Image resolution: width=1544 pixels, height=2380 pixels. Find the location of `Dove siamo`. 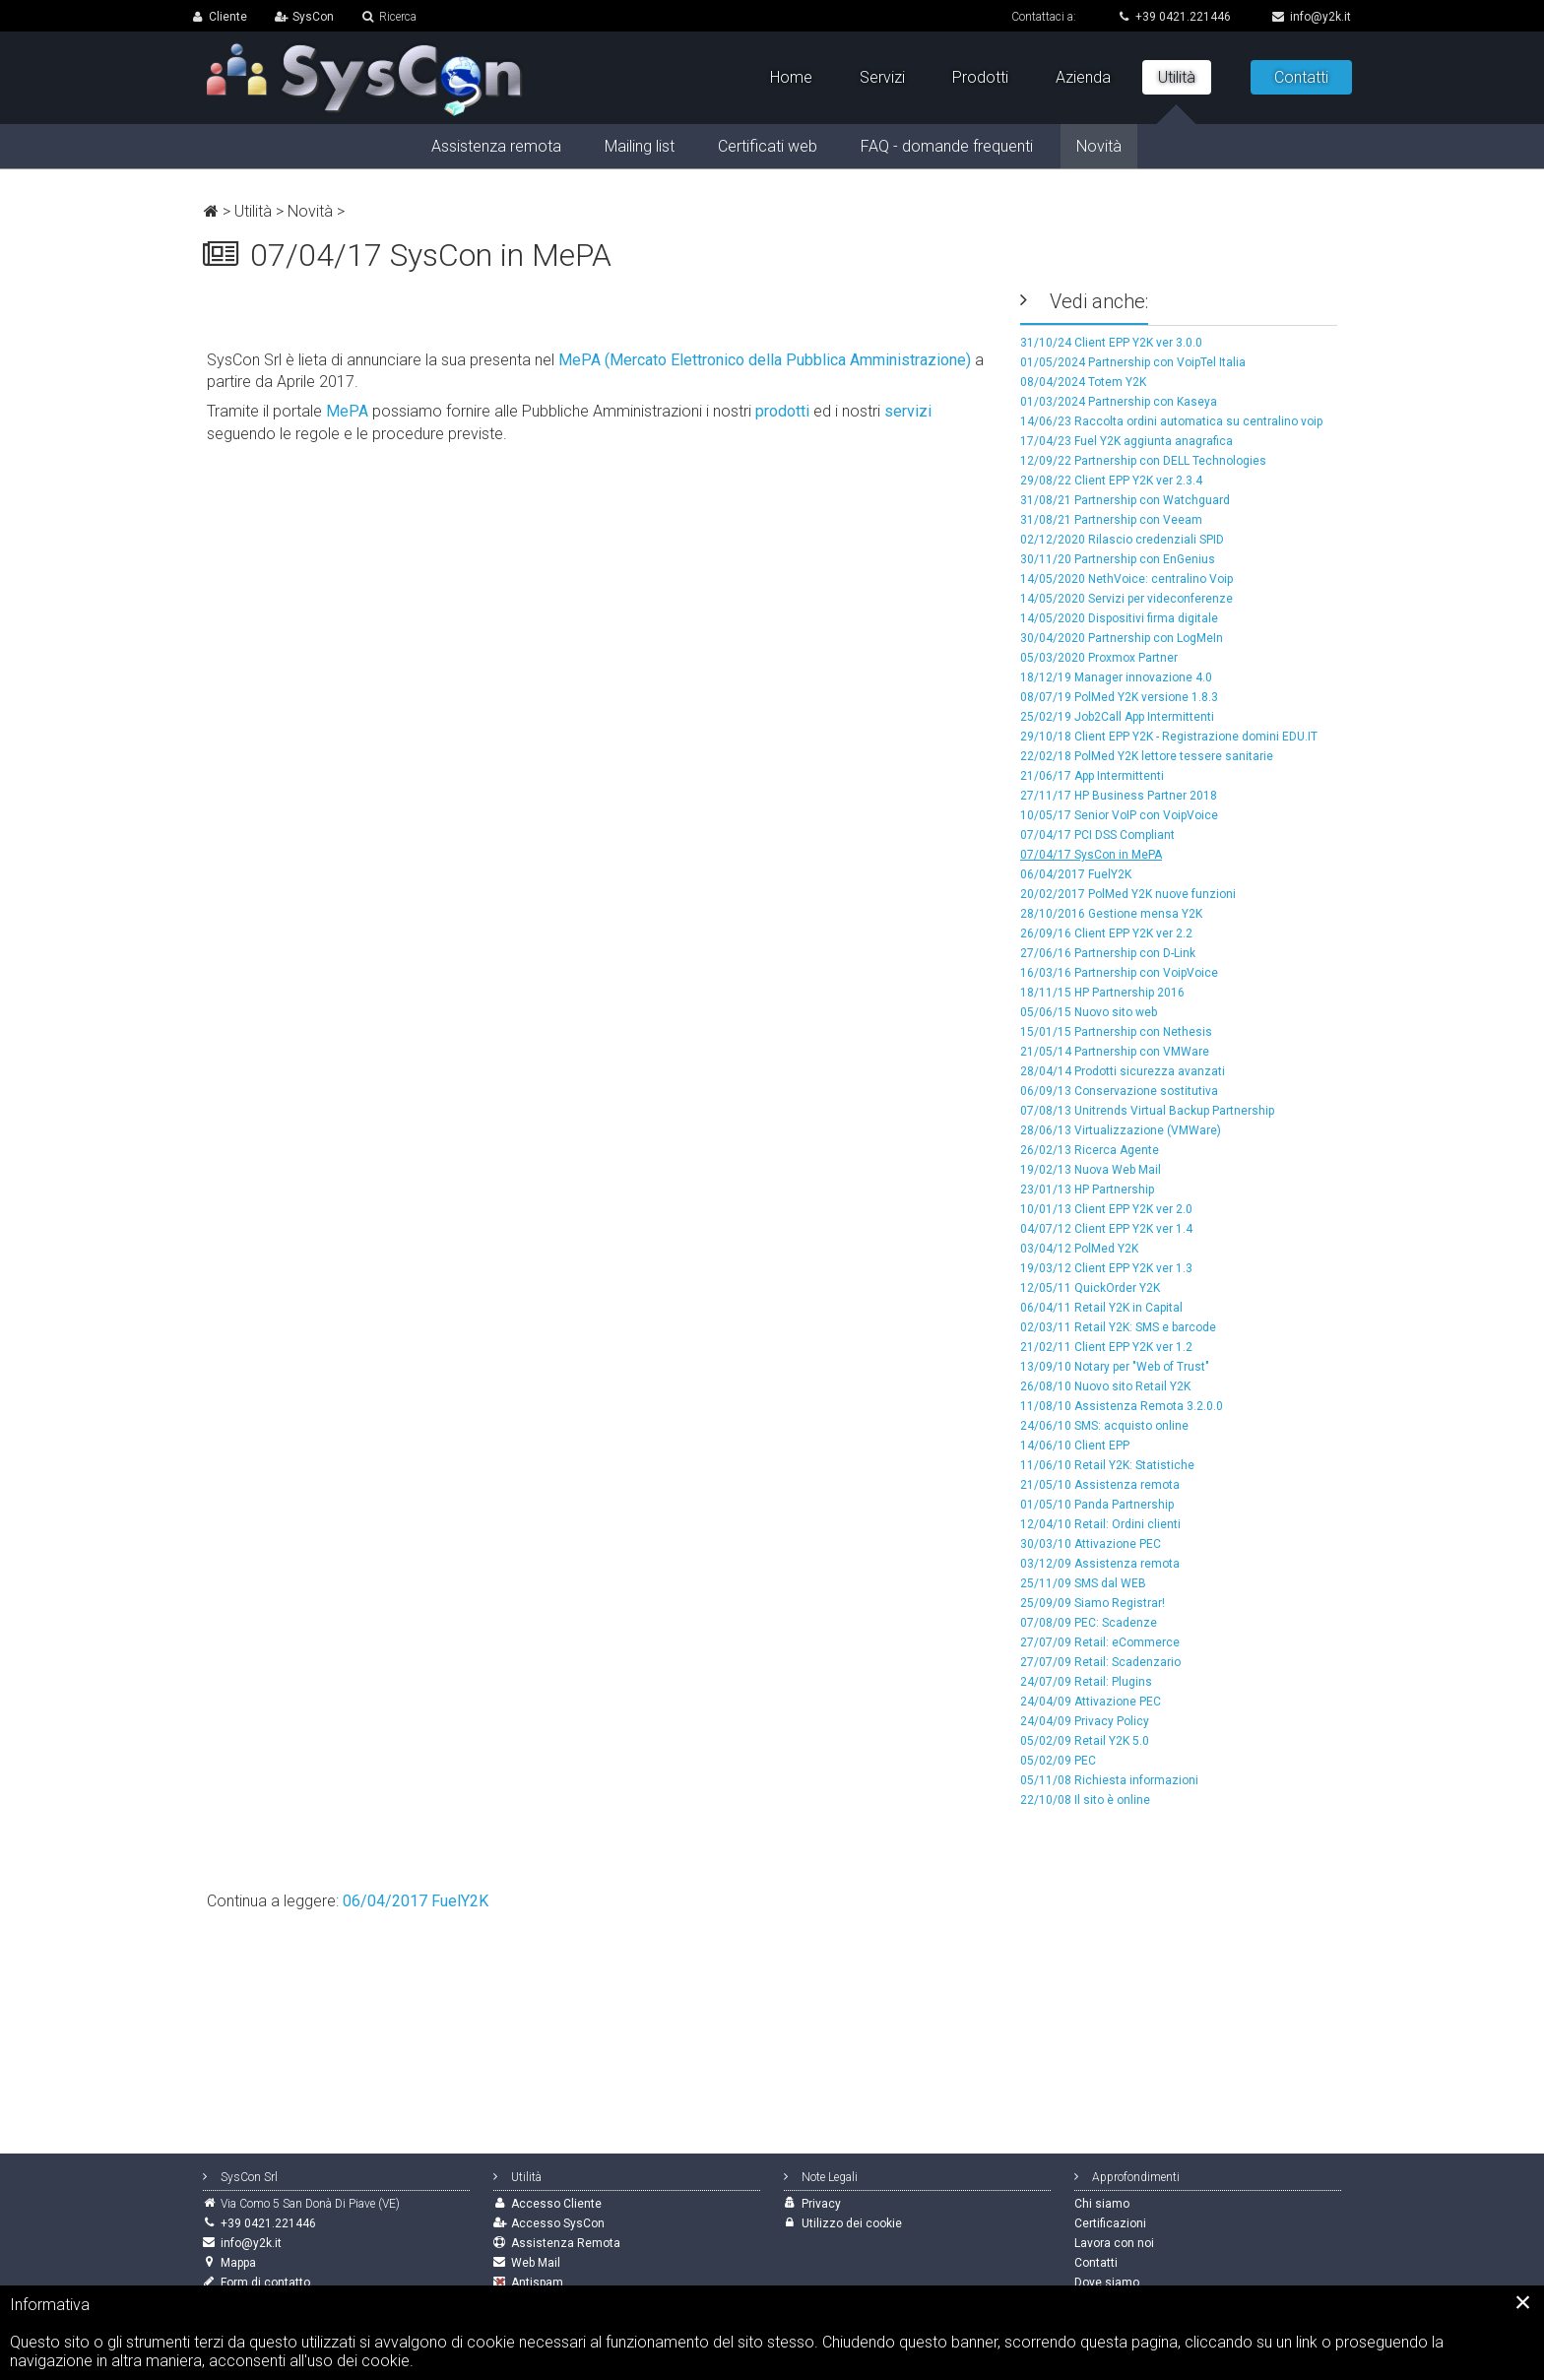

Dove siamo is located at coordinates (1106, 2282).